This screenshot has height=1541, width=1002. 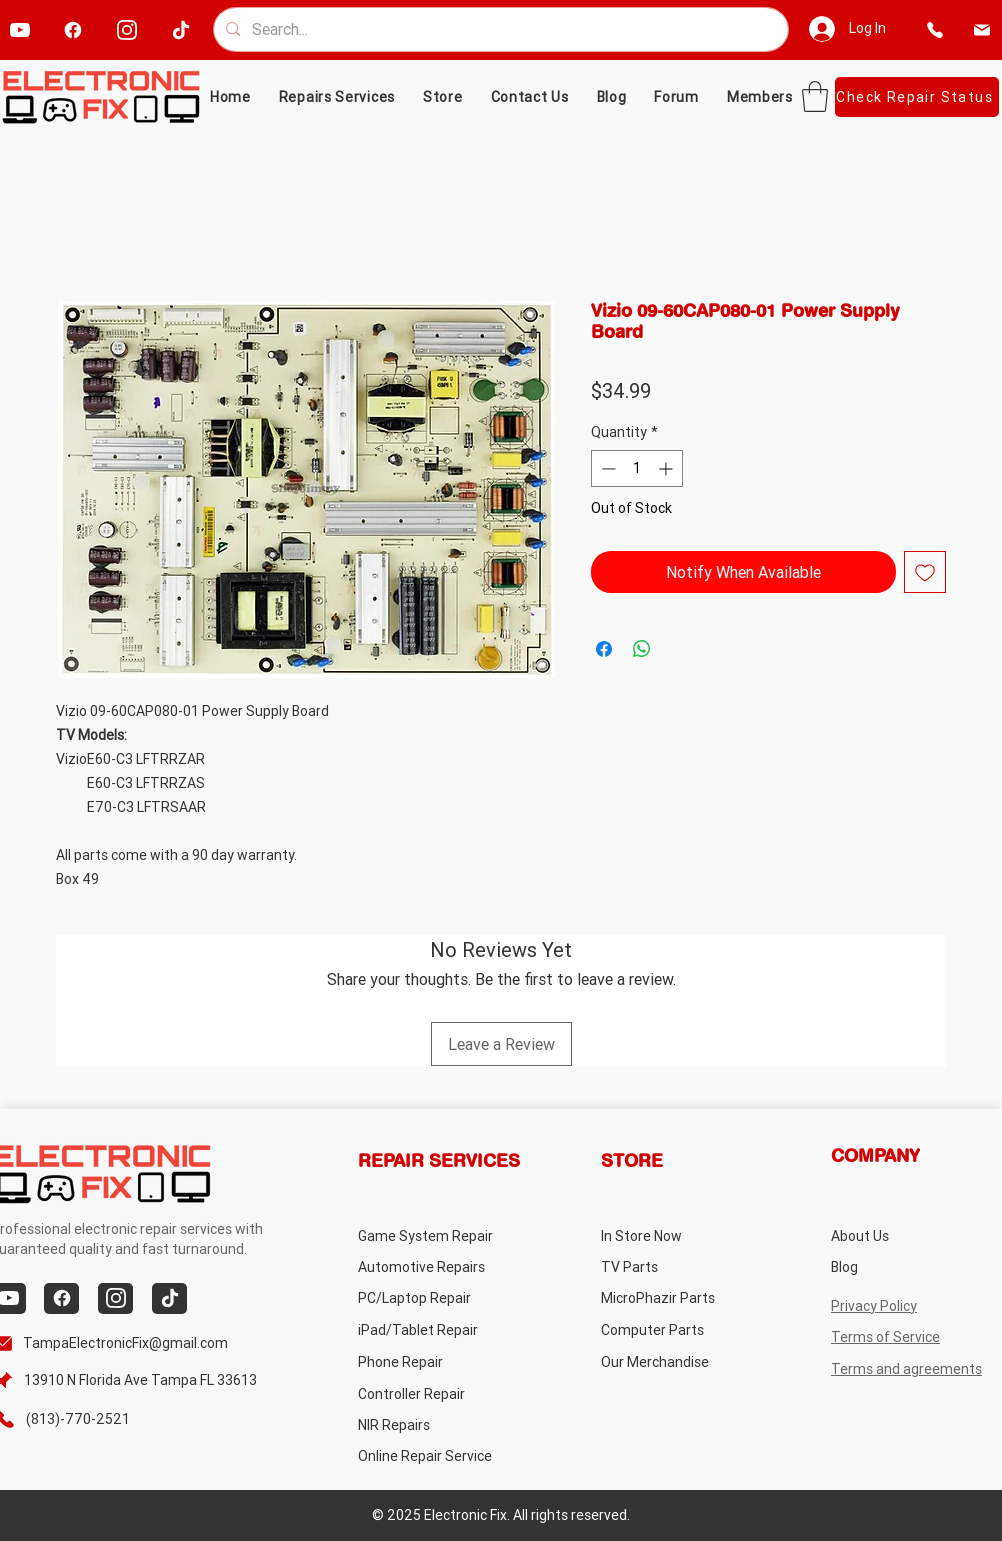 I want to click on [Phone Repair], so click(x=437, y=1362).